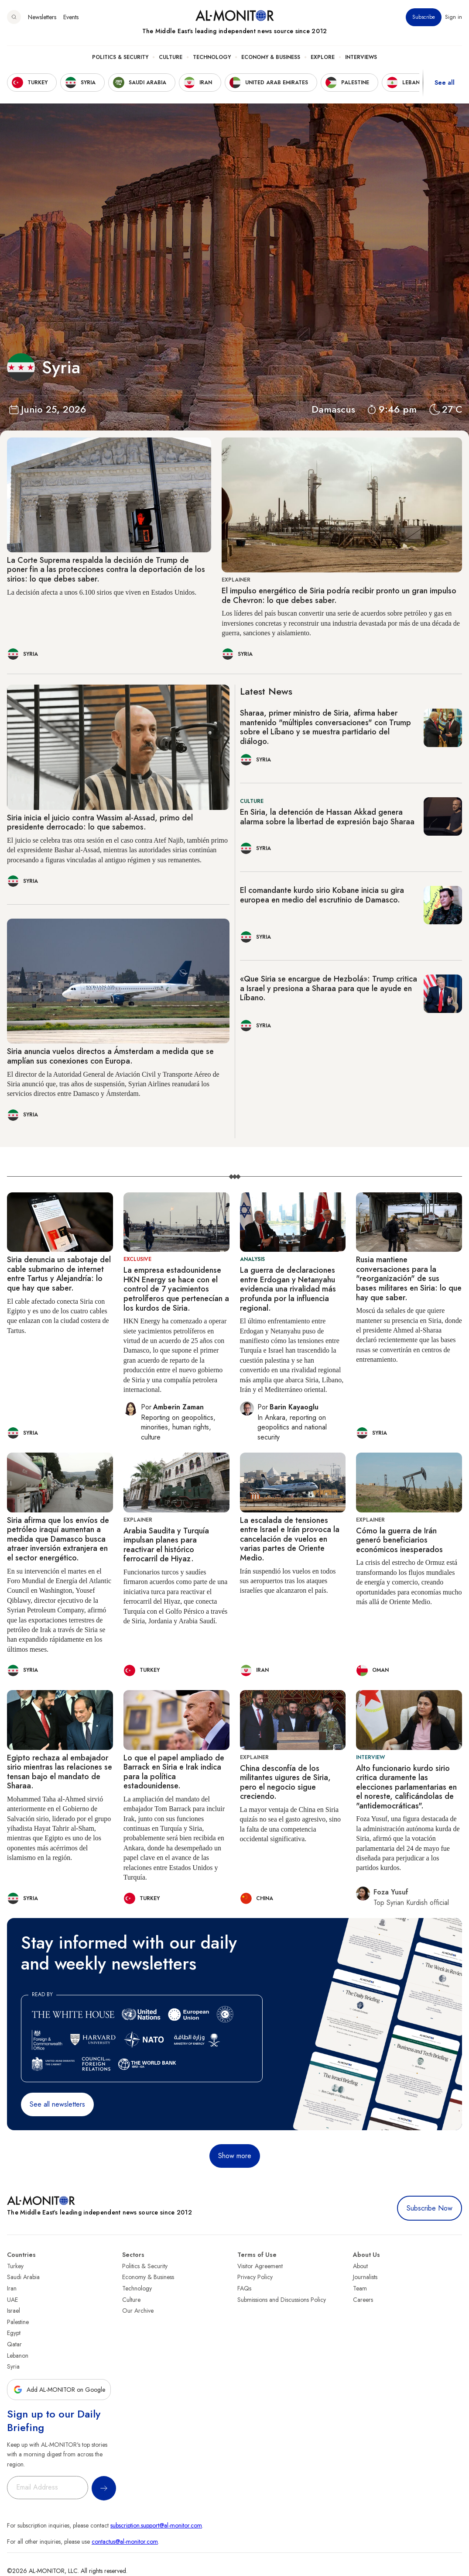 The width and height of the screenshot is (469, 2576). I want to click on La decisión afecta a unos 6.100 sirios que viven en Estados Unidos., so click(101, 592).